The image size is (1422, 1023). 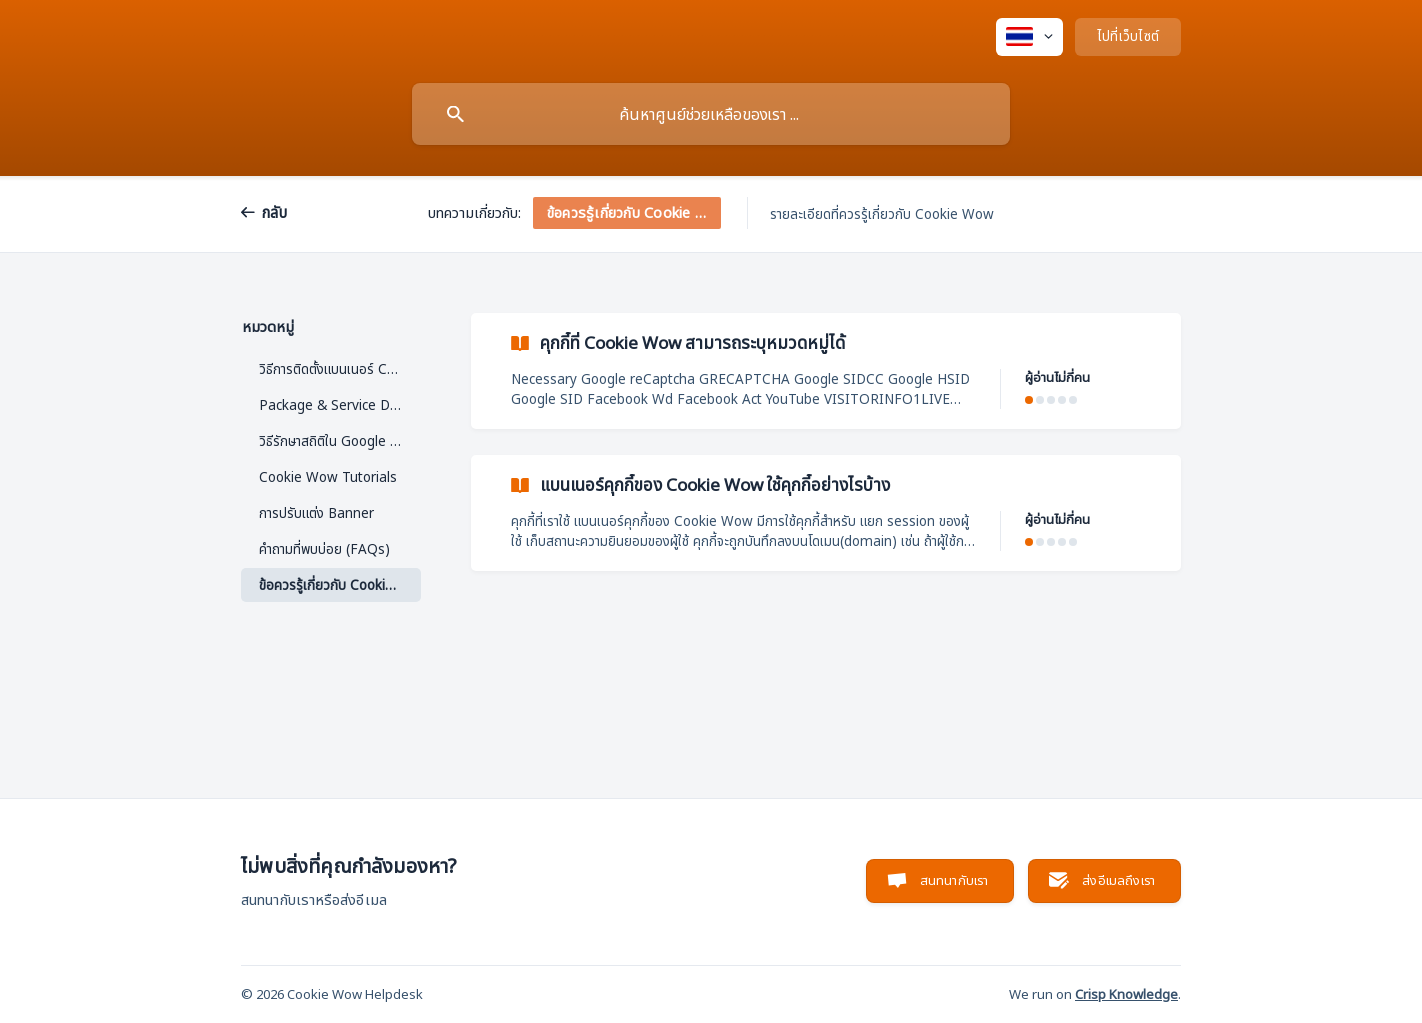 What do you see at coordinates (274, 212) in the screenshot?
I see `กลับ [link]` at bounding box center [274, 212].